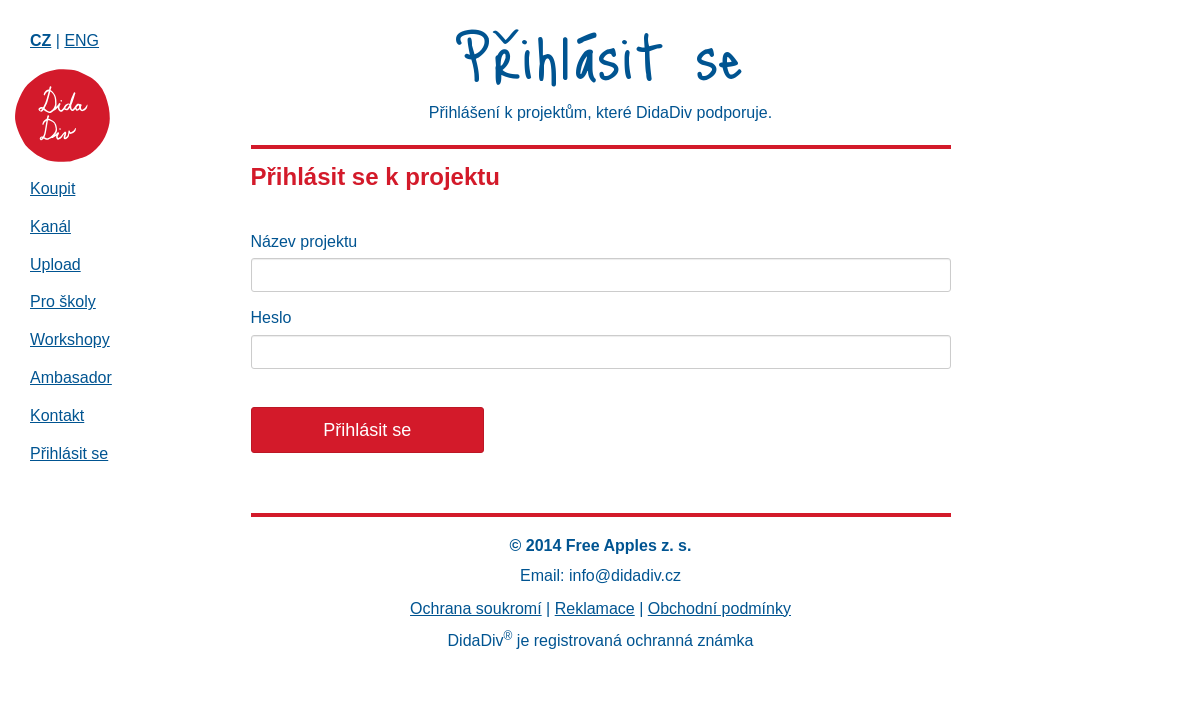  I want to click on Reklamace, so click(595, 608).